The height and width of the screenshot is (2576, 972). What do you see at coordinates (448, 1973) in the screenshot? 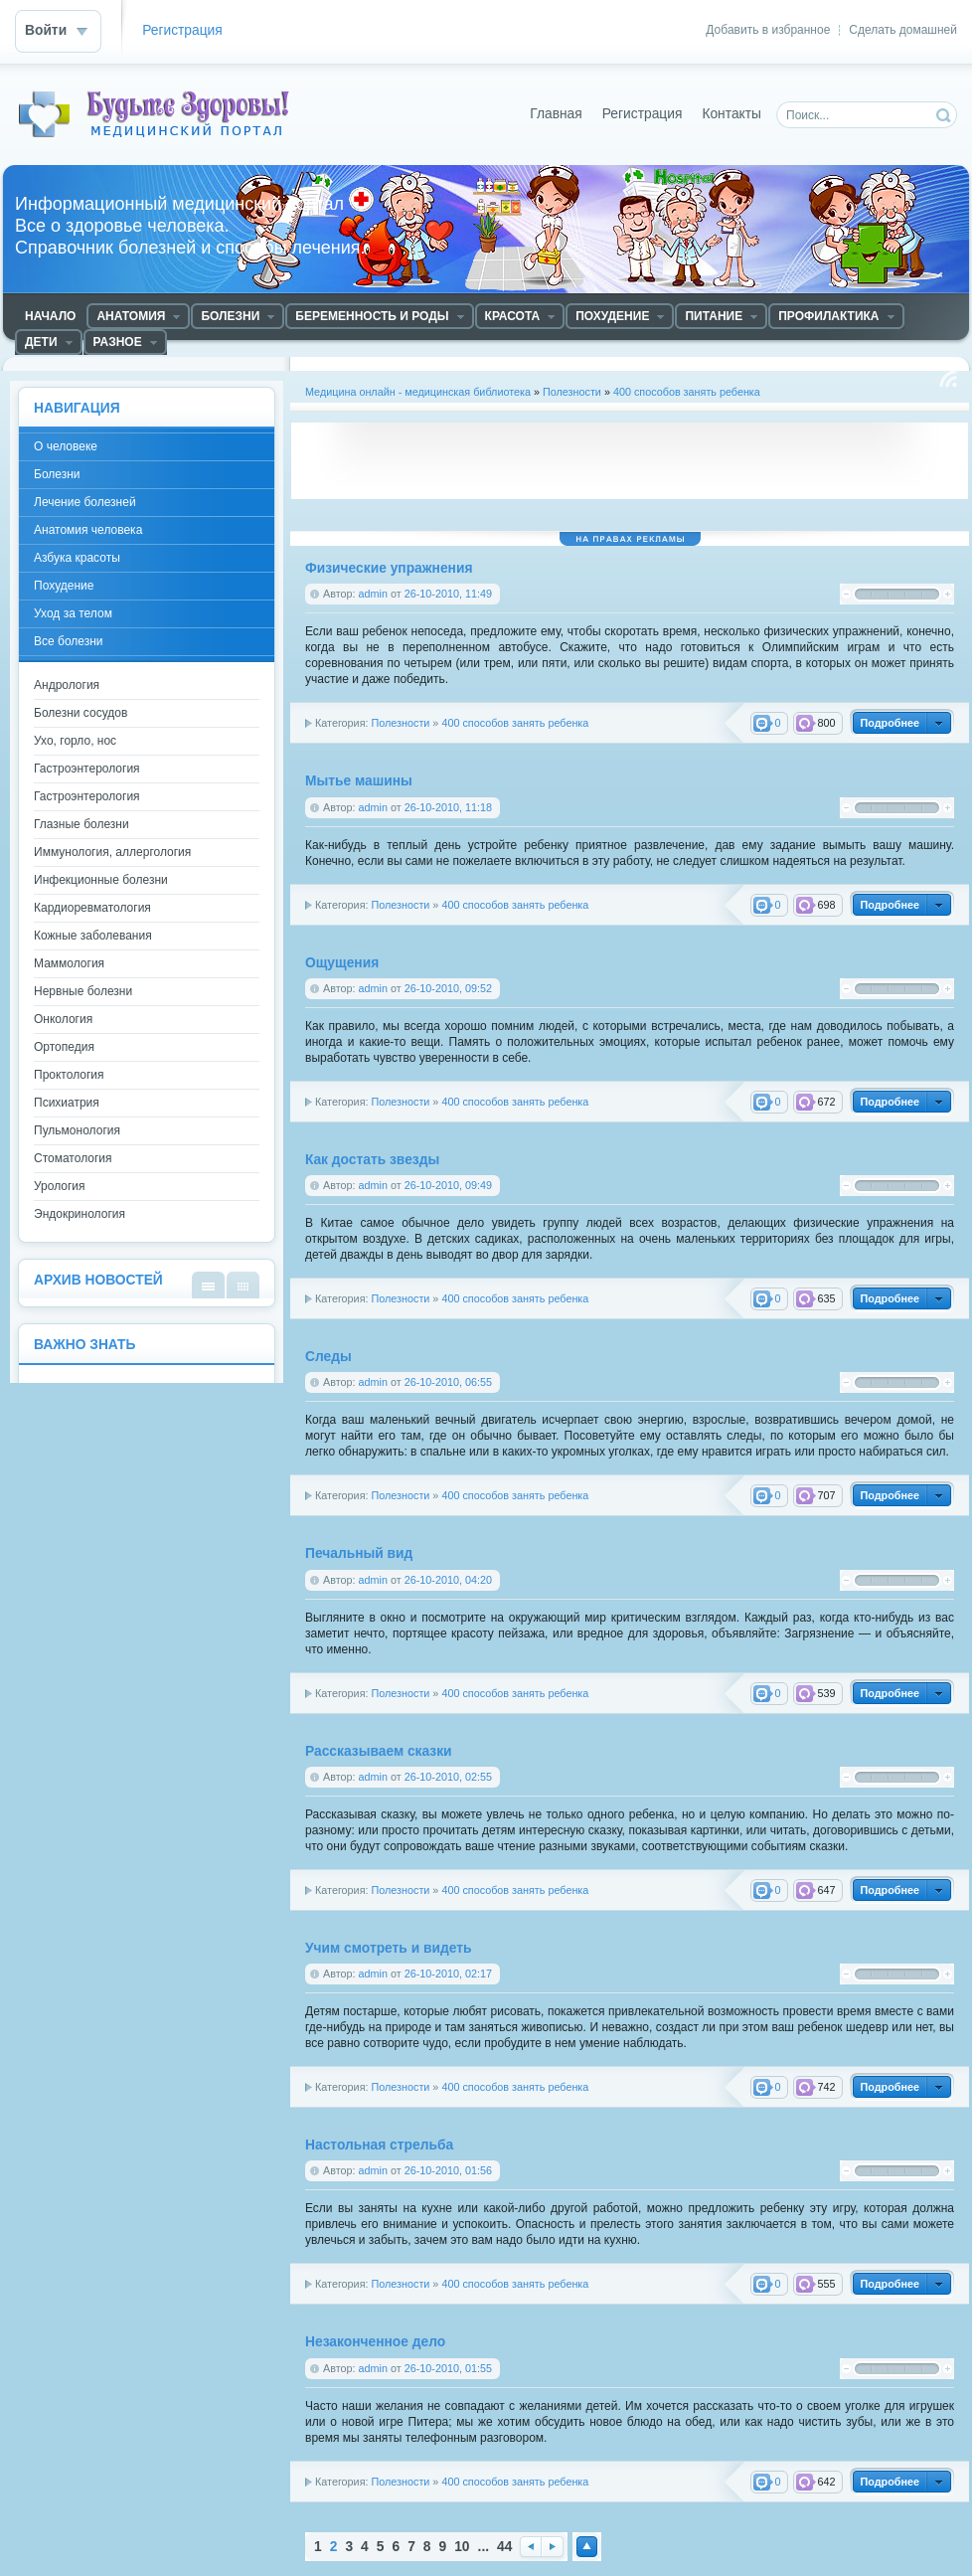
I see `26-10-2010, 02:17` at bounding box center [448, 1973].